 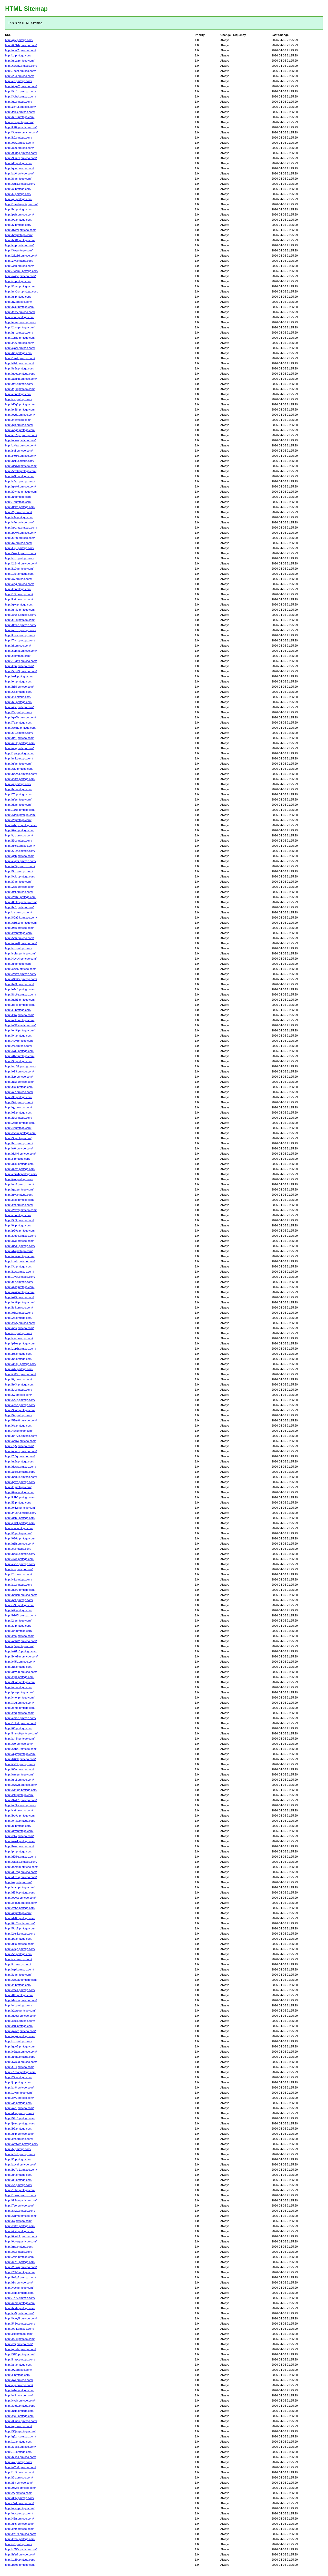 I want to click on http://xq.pmtcgo.com/, so click(x=18, y=1584).